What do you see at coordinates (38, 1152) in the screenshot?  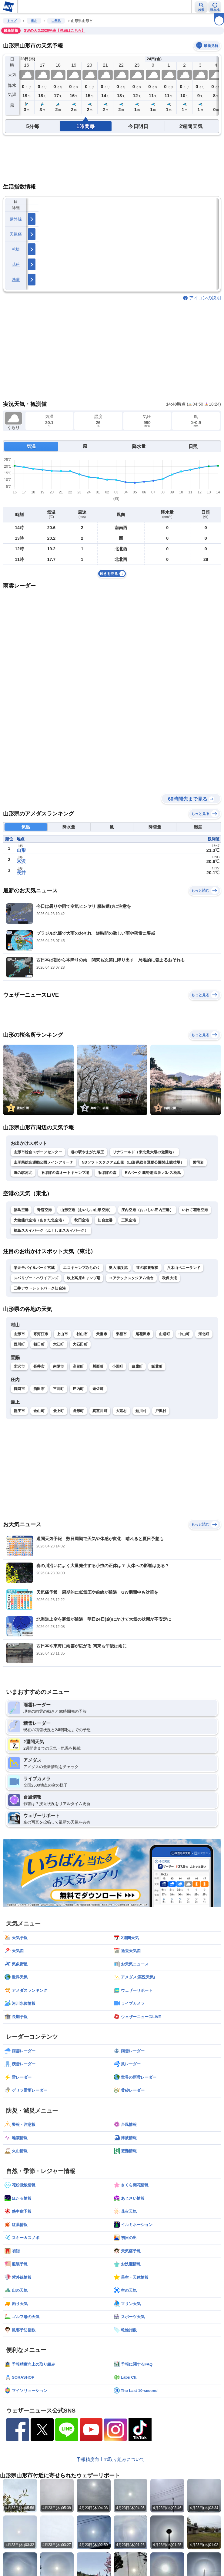 I see `山形市総合スポーツセンター` at bounding box center [38, 1152].